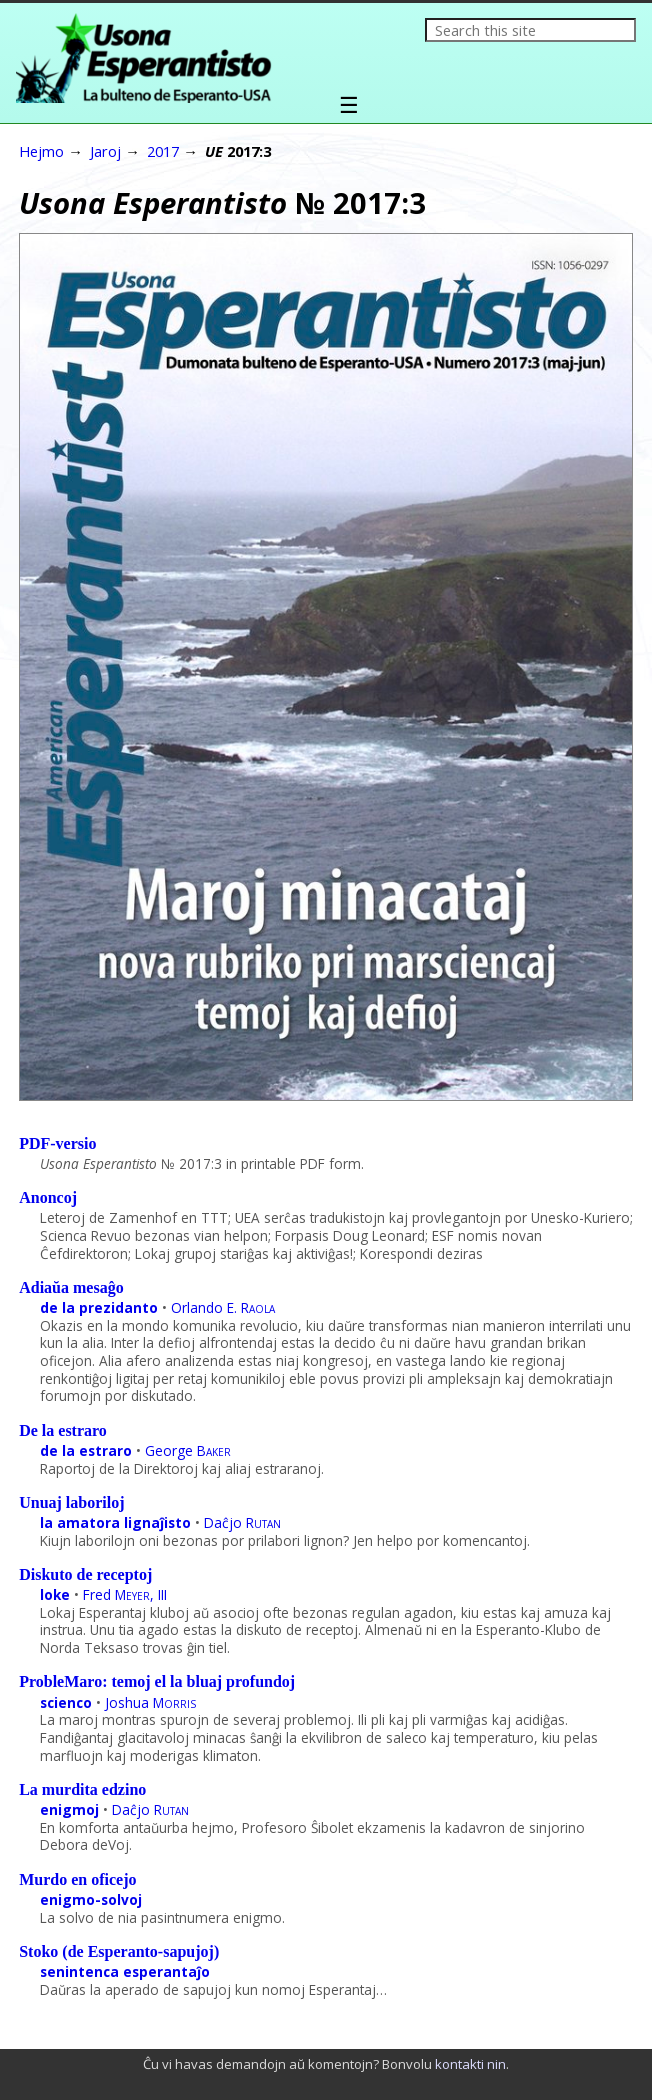 This screenshot has width=652, height=2100. Describe the element at coordinates (63, 1430) in the screenshot. I see `De la estraro` at that location.